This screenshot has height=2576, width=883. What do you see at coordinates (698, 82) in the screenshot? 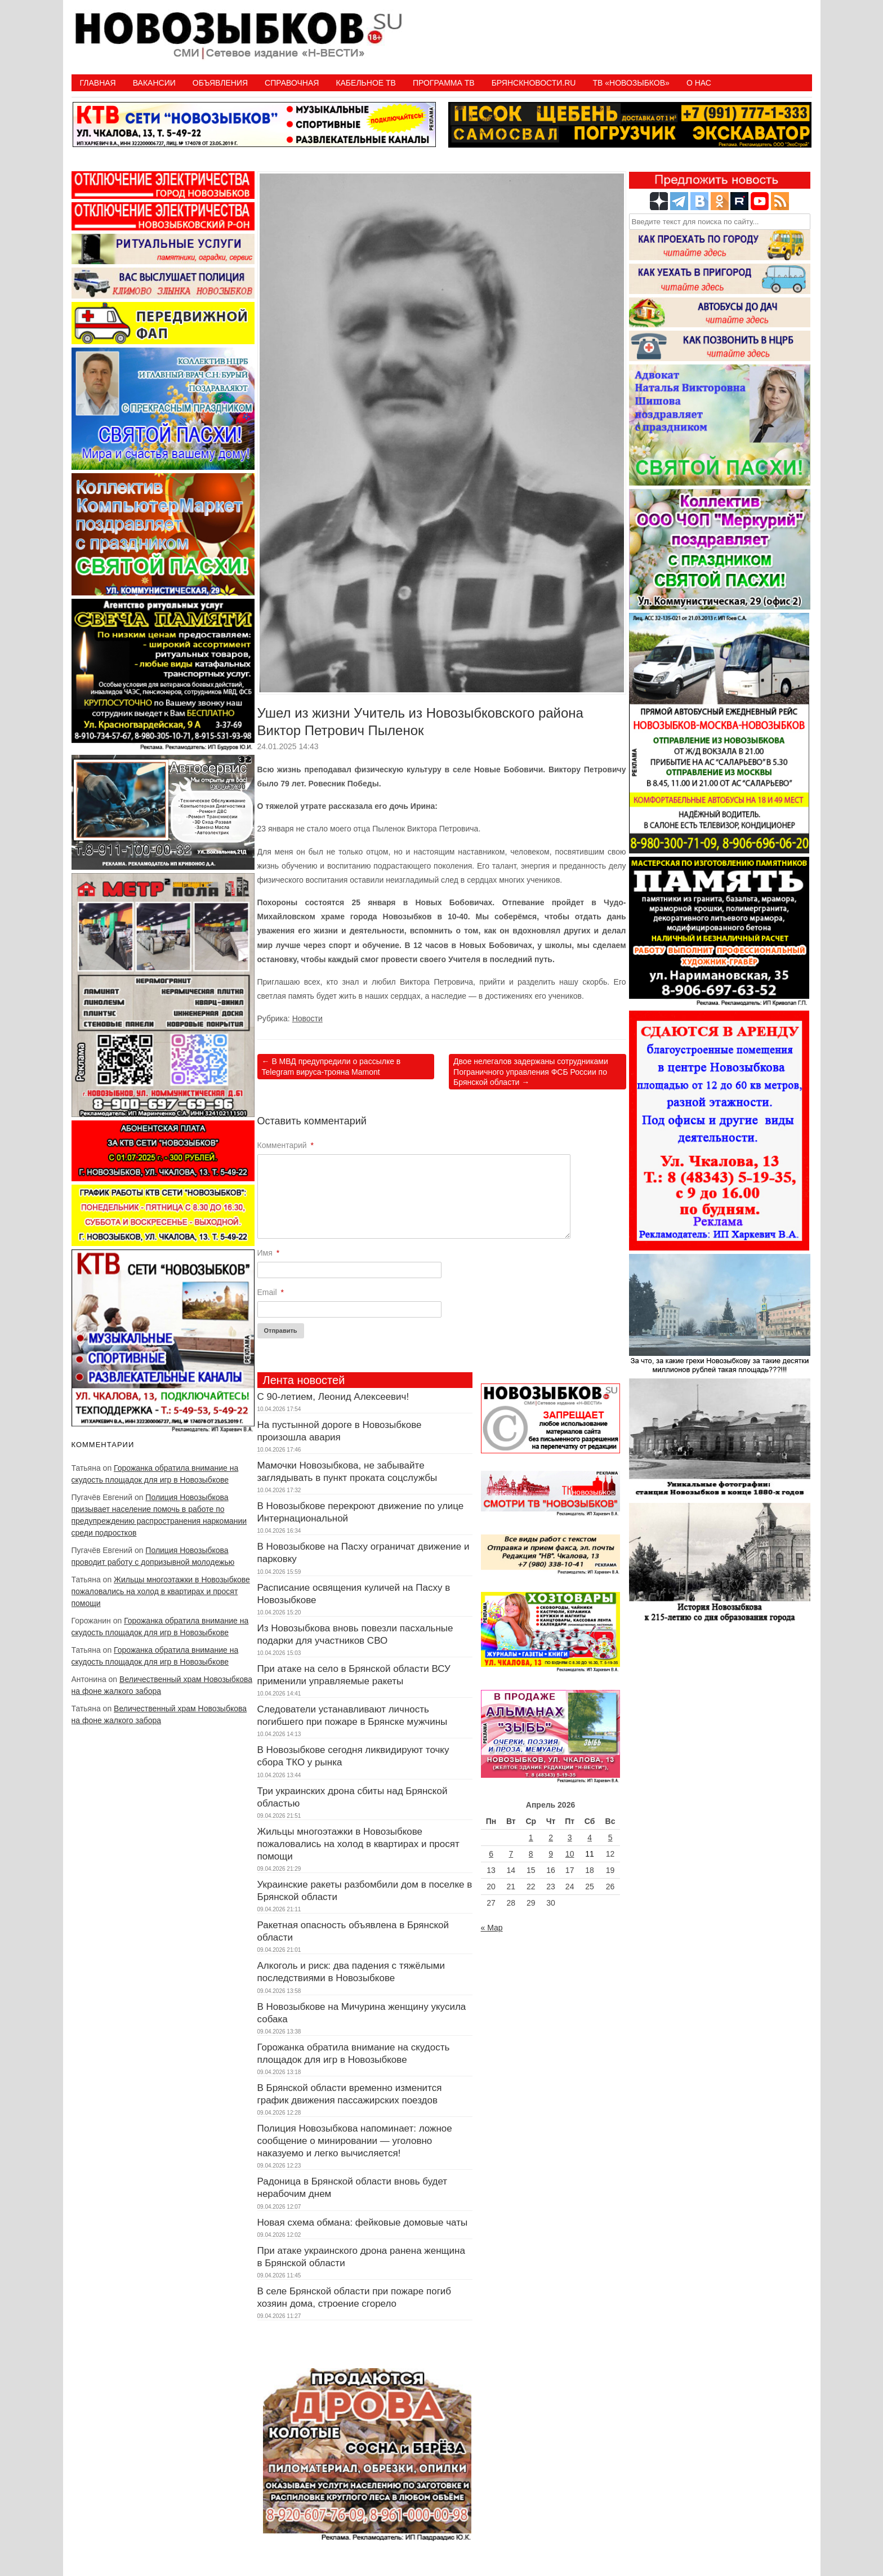
I see `О нас` at bounding box center [698, 82].